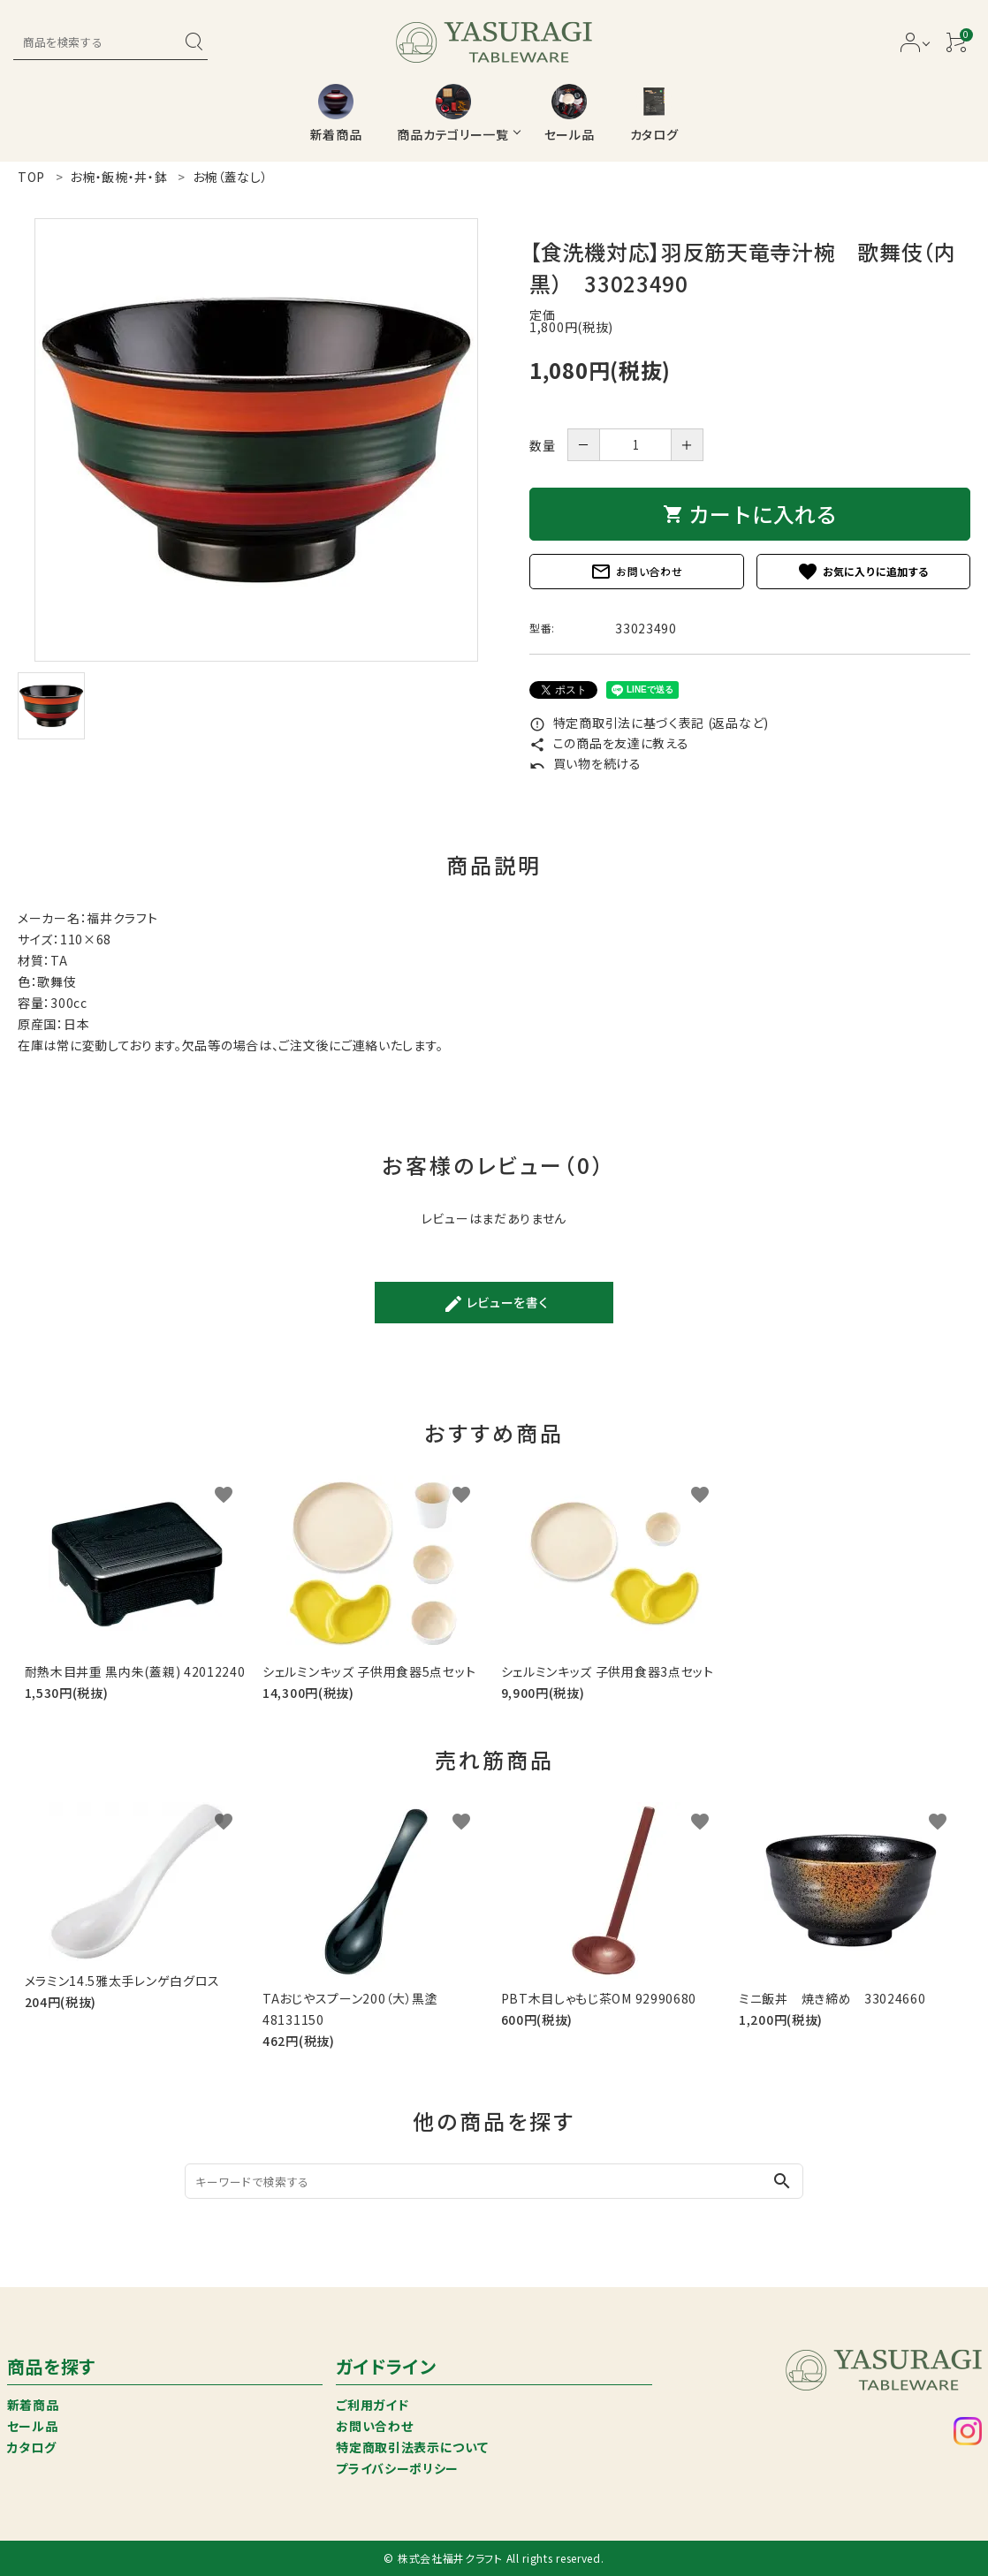  Describe the element at coordinates (256, 440) in the screenshot. I see `[tabpanel]` at that location.